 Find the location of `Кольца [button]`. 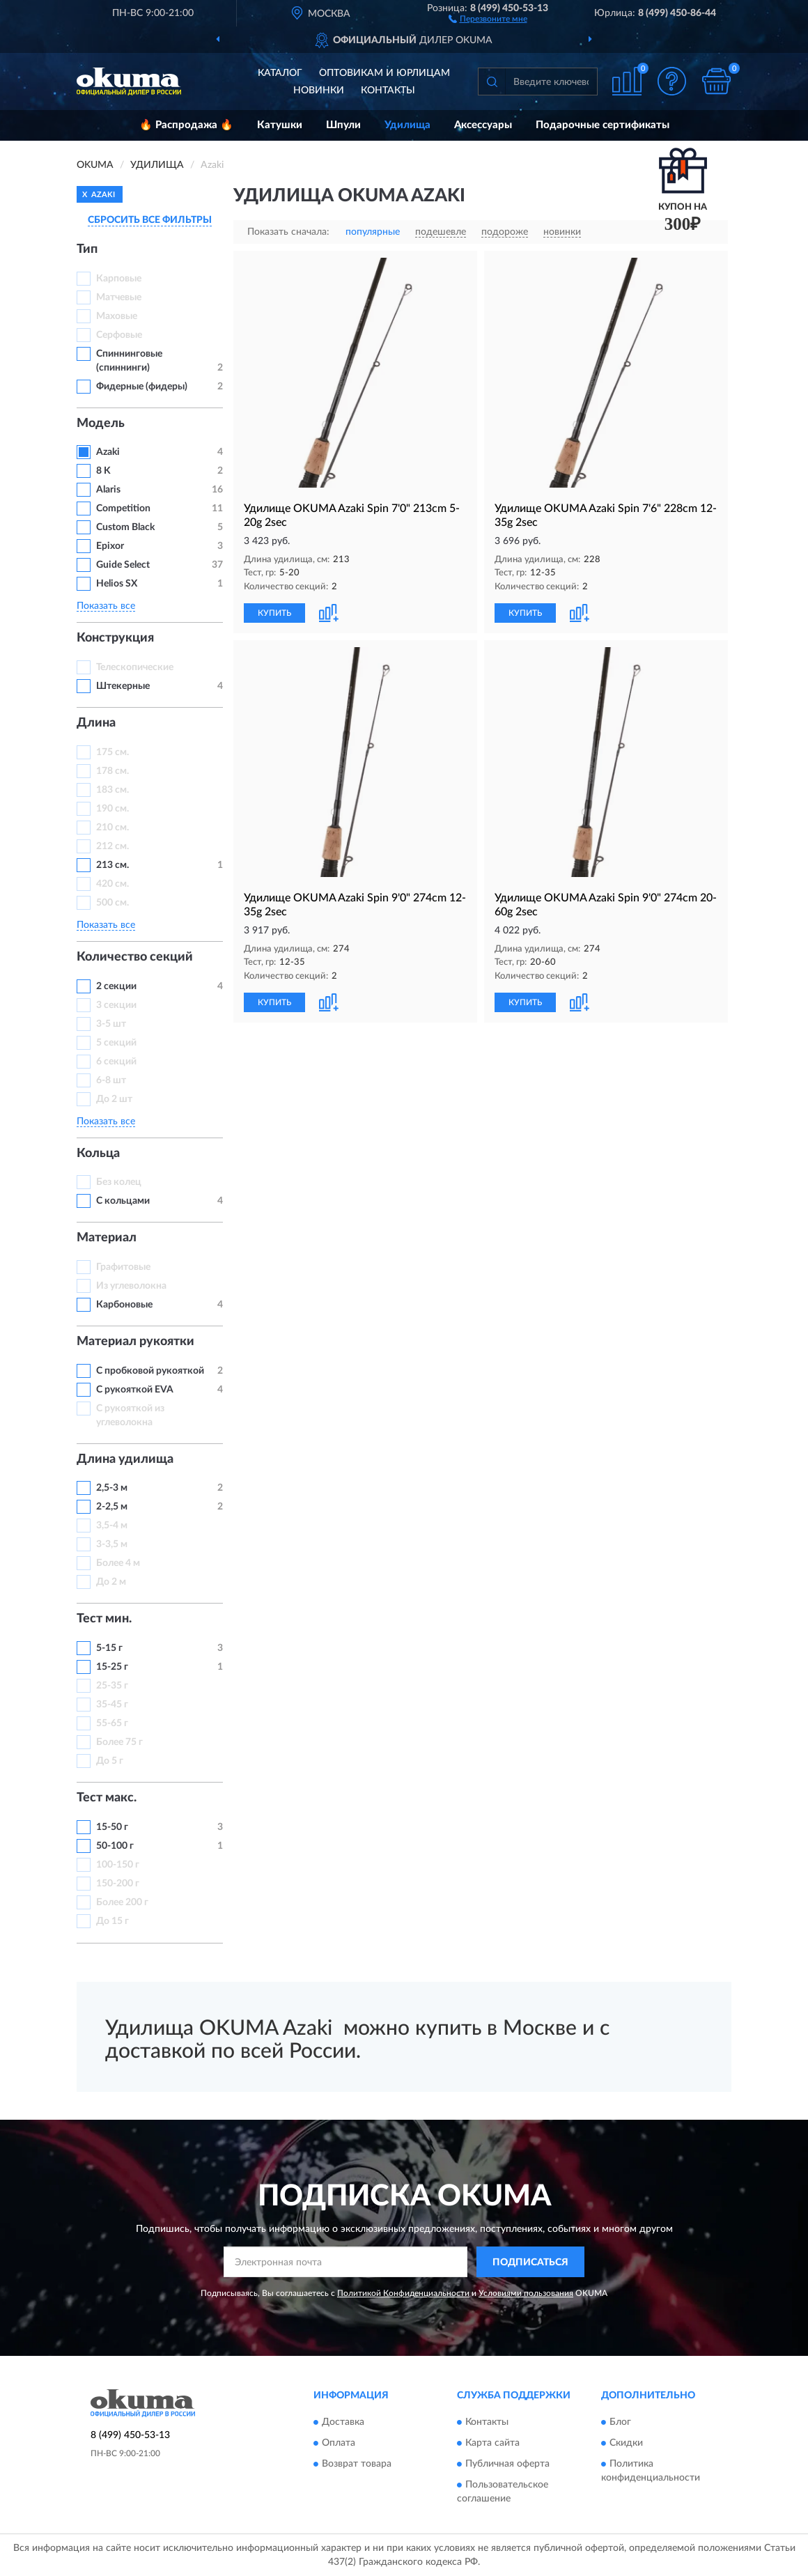

Кольца [button] is located at coordinates (98, 1153).